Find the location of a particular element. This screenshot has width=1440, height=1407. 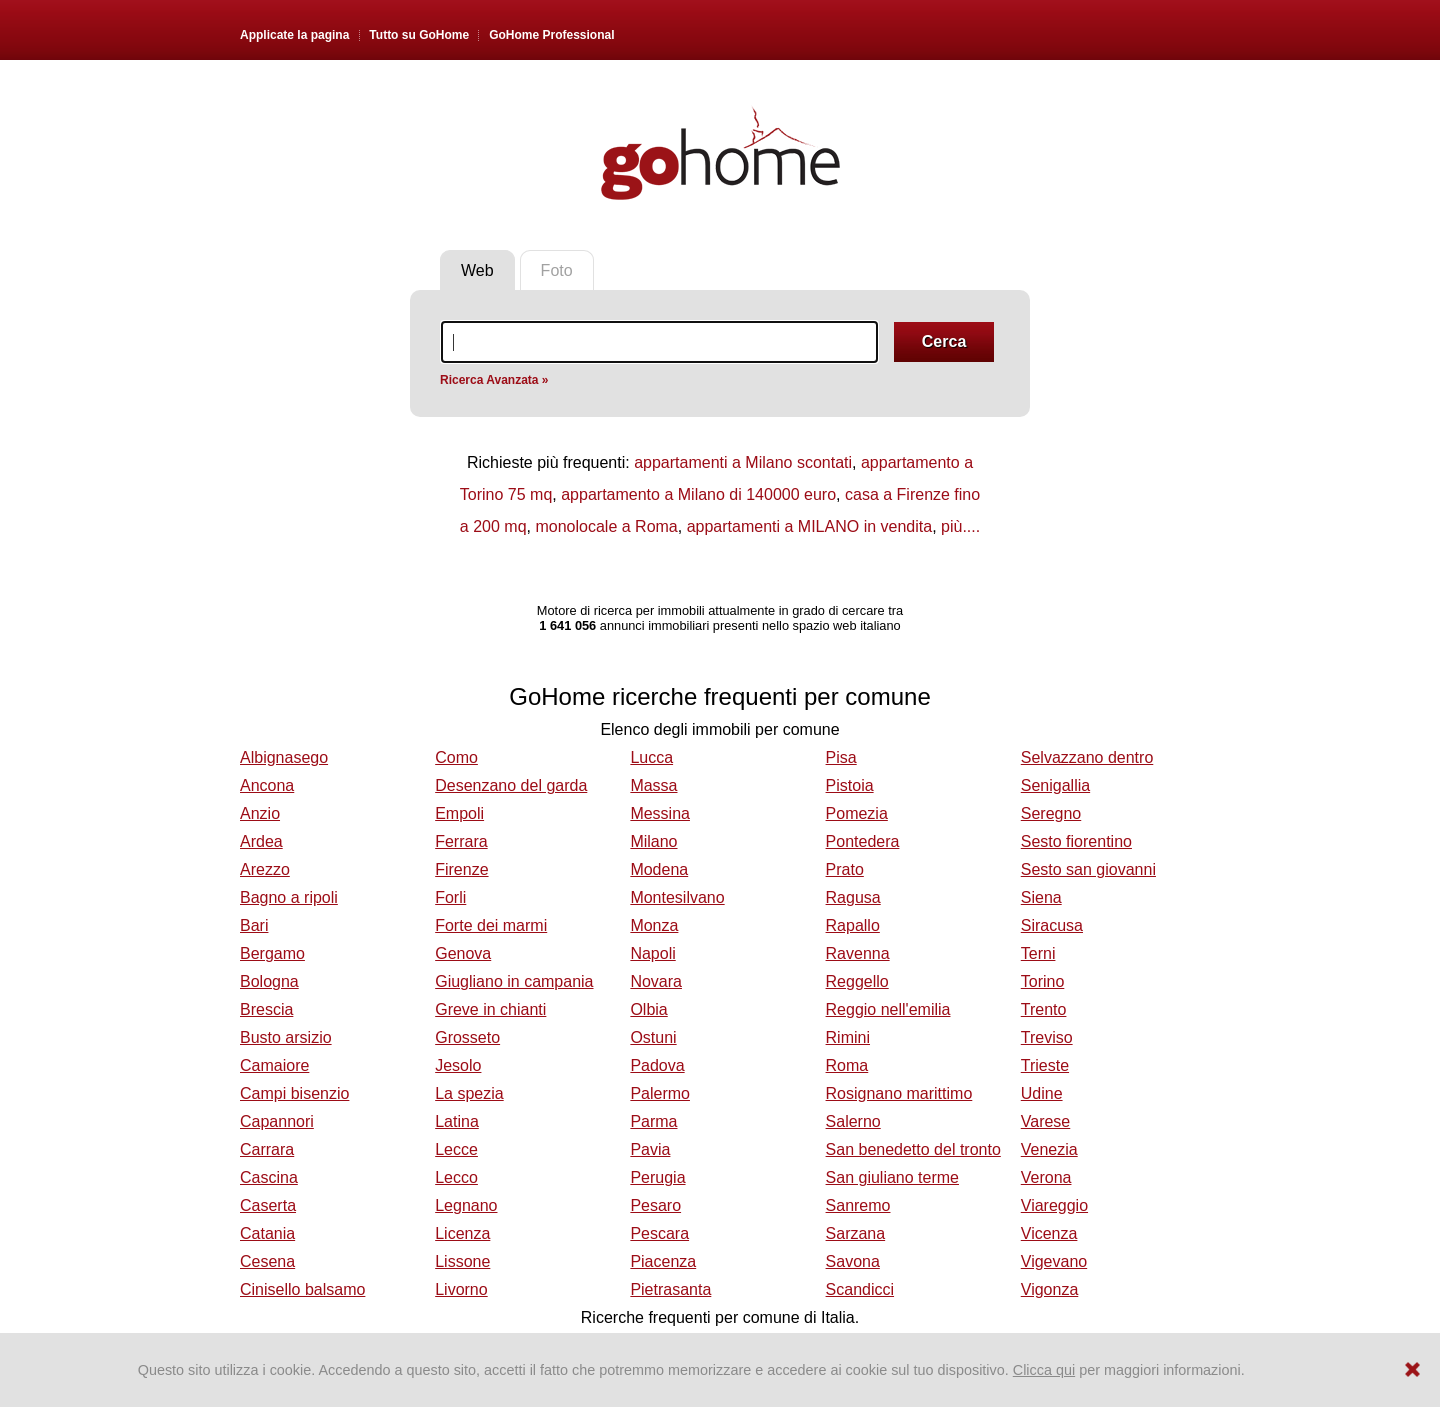

Busto arsizio is located at coordinates (286, 1037).